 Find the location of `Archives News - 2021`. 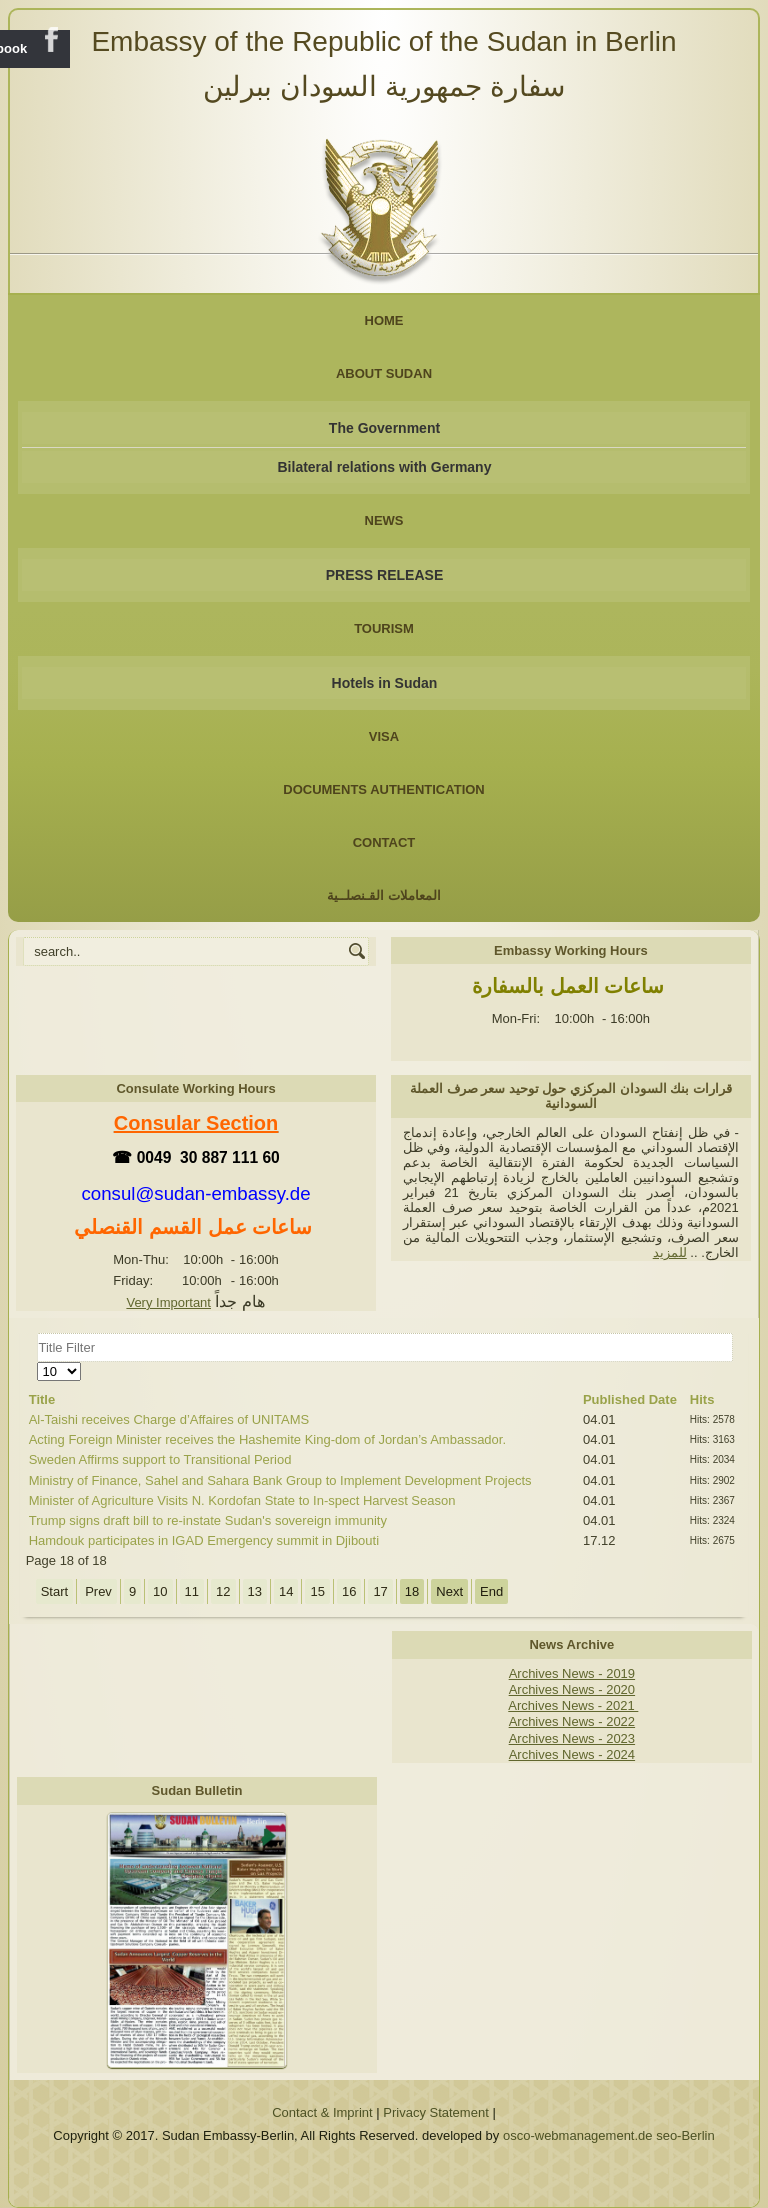

Archives News - 2021 is located at coordinates (573, 1705).